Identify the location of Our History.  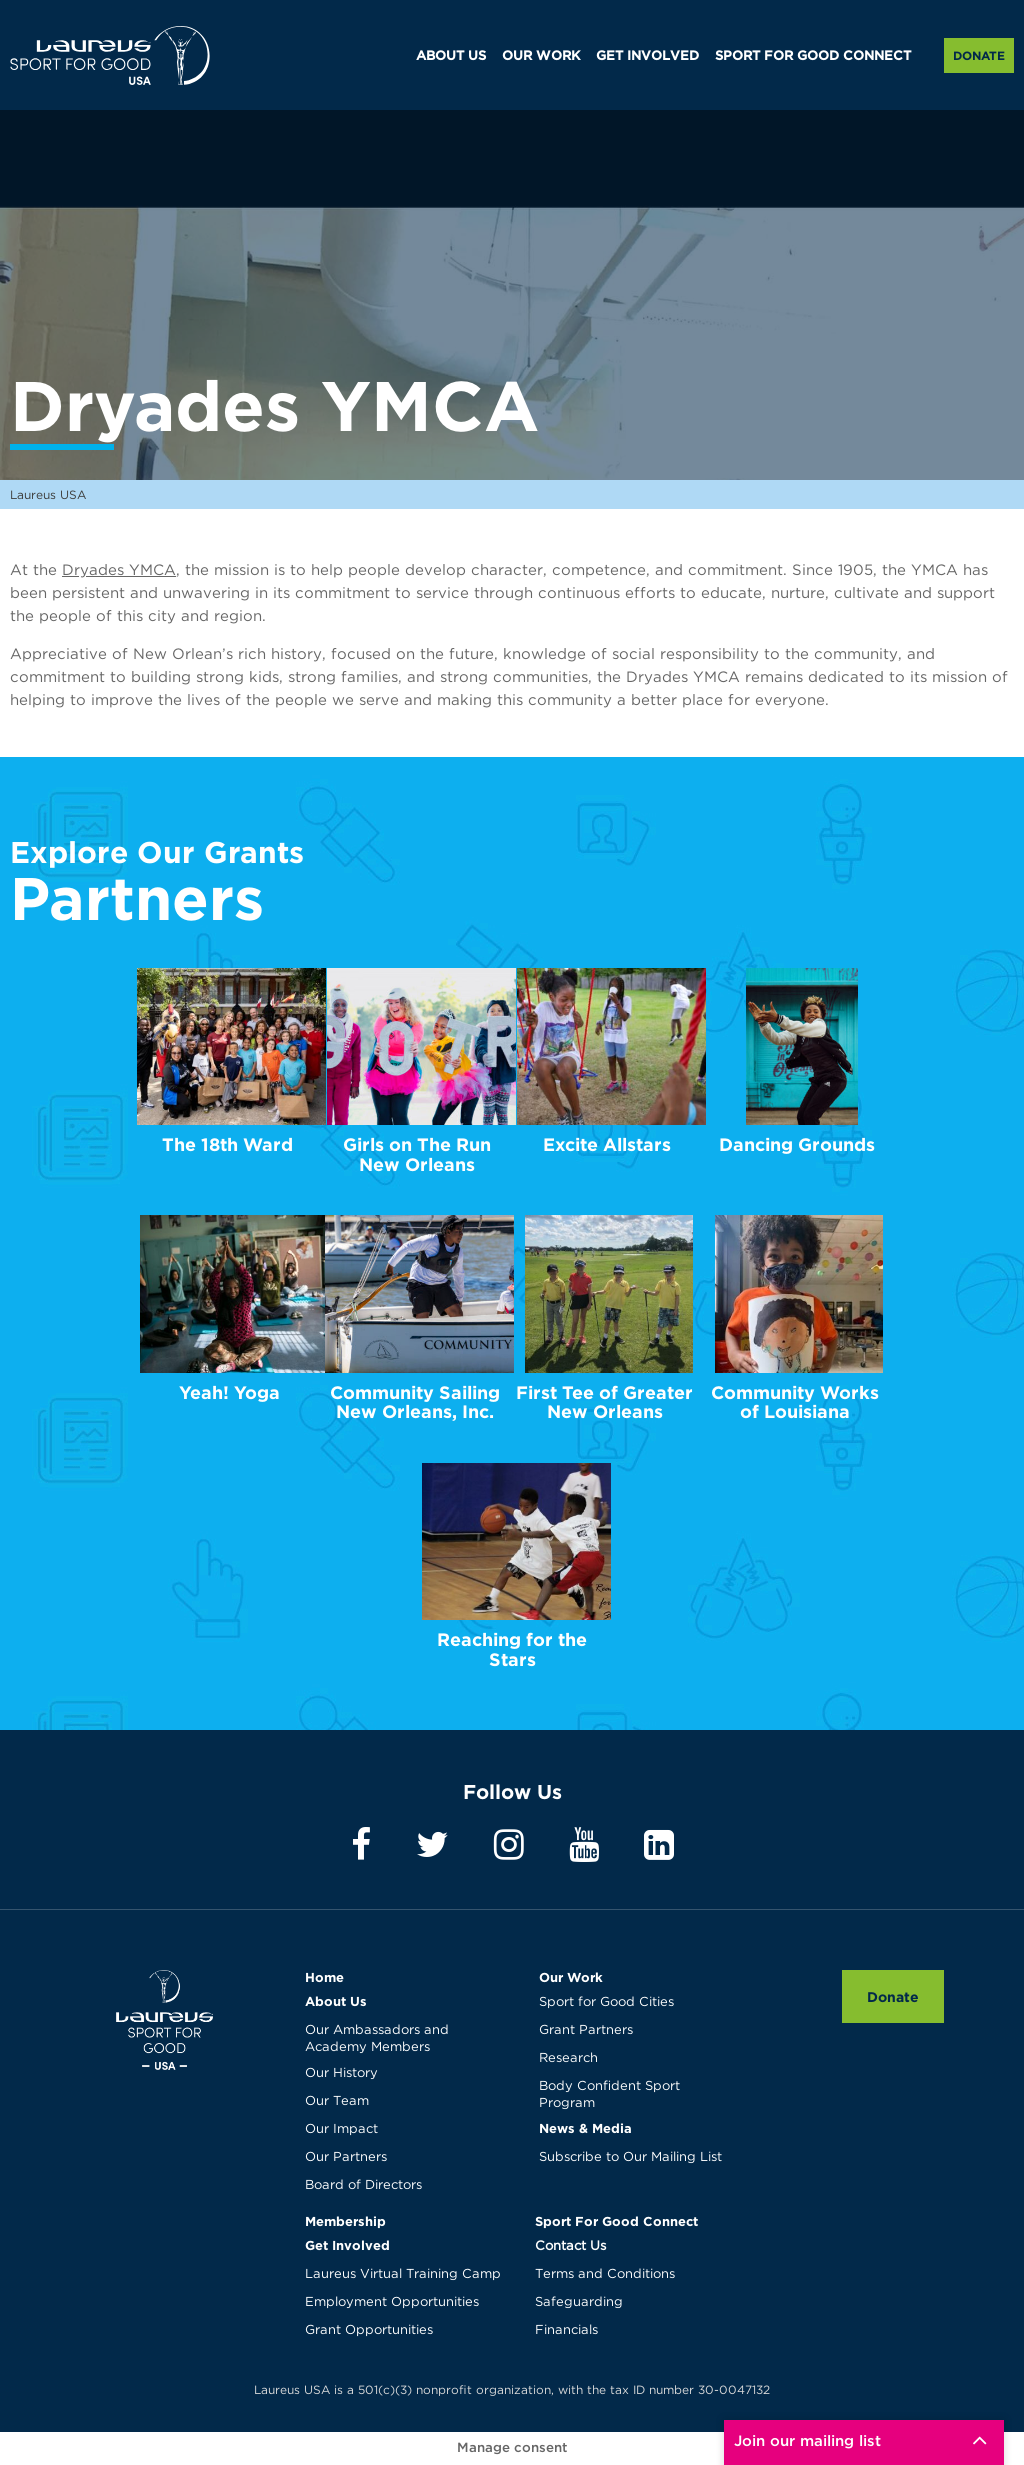
(341, 2073).